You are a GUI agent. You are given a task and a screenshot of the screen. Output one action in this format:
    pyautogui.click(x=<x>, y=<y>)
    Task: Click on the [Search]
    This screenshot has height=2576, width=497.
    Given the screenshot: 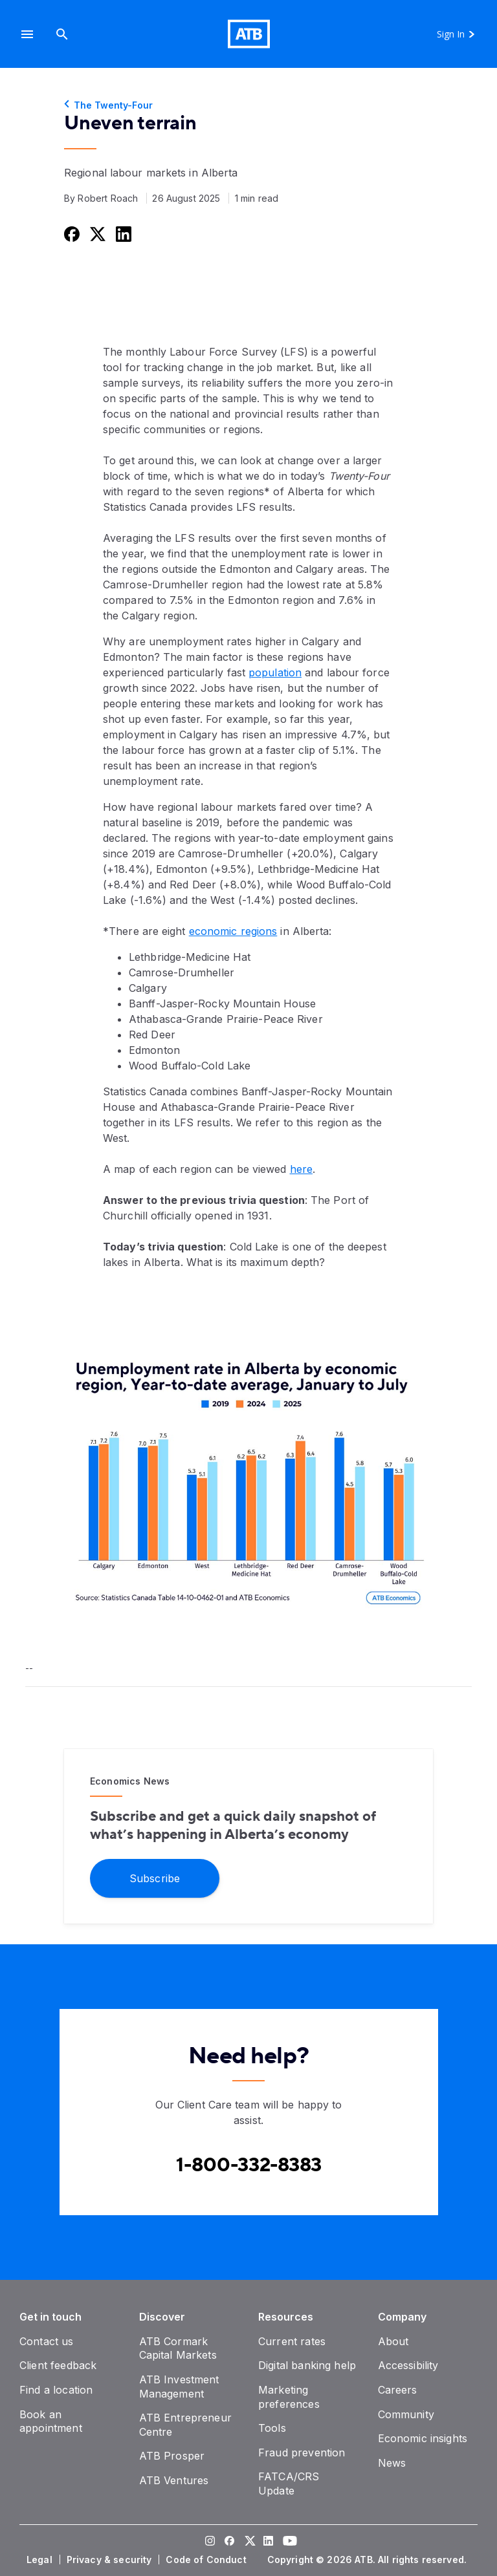 What is the action you would take?
    pyautogui.click(x=62, y=34)
    